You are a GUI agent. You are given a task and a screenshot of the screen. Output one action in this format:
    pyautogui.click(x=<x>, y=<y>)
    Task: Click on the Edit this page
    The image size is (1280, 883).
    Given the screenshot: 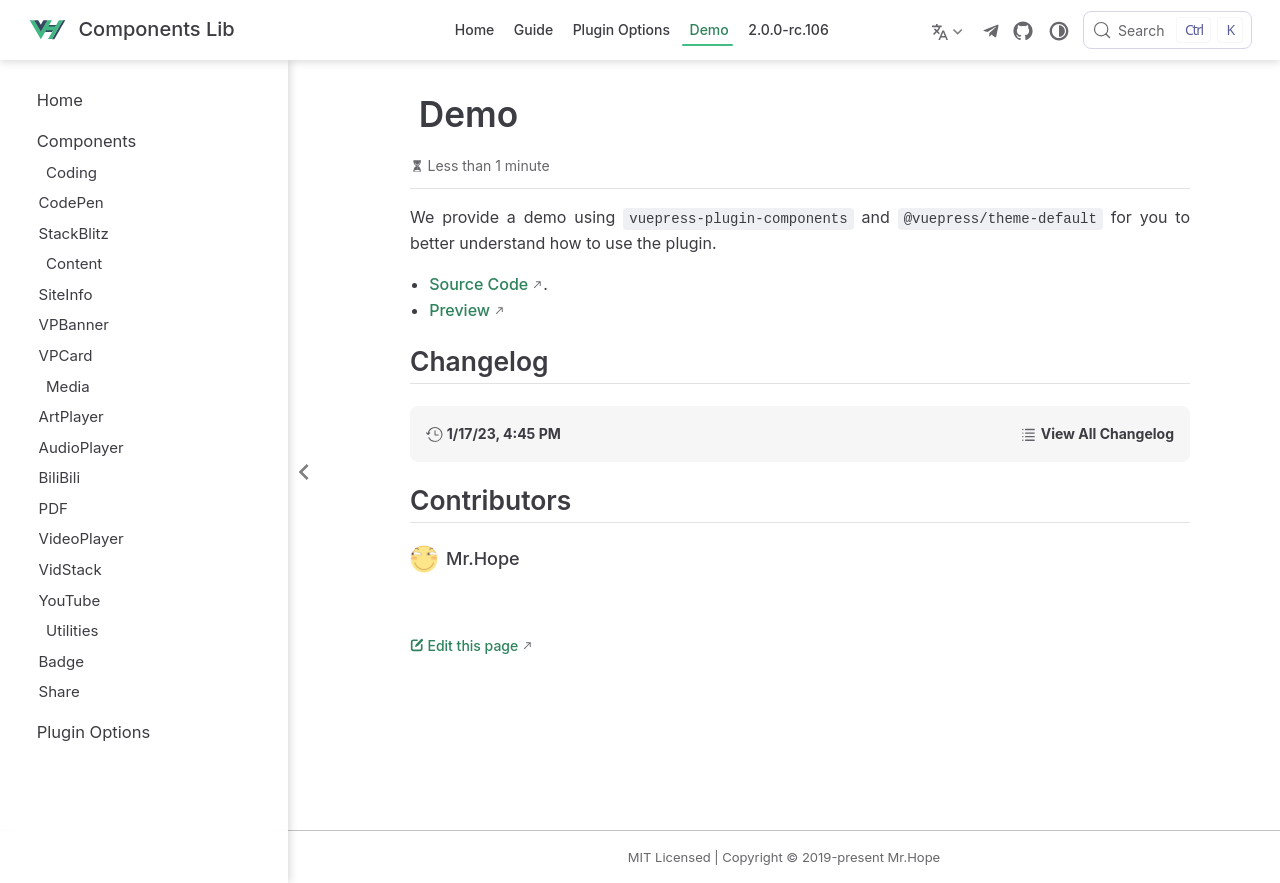 What is the action you would take?
    pyautogui.click(x=464, y=645)
    